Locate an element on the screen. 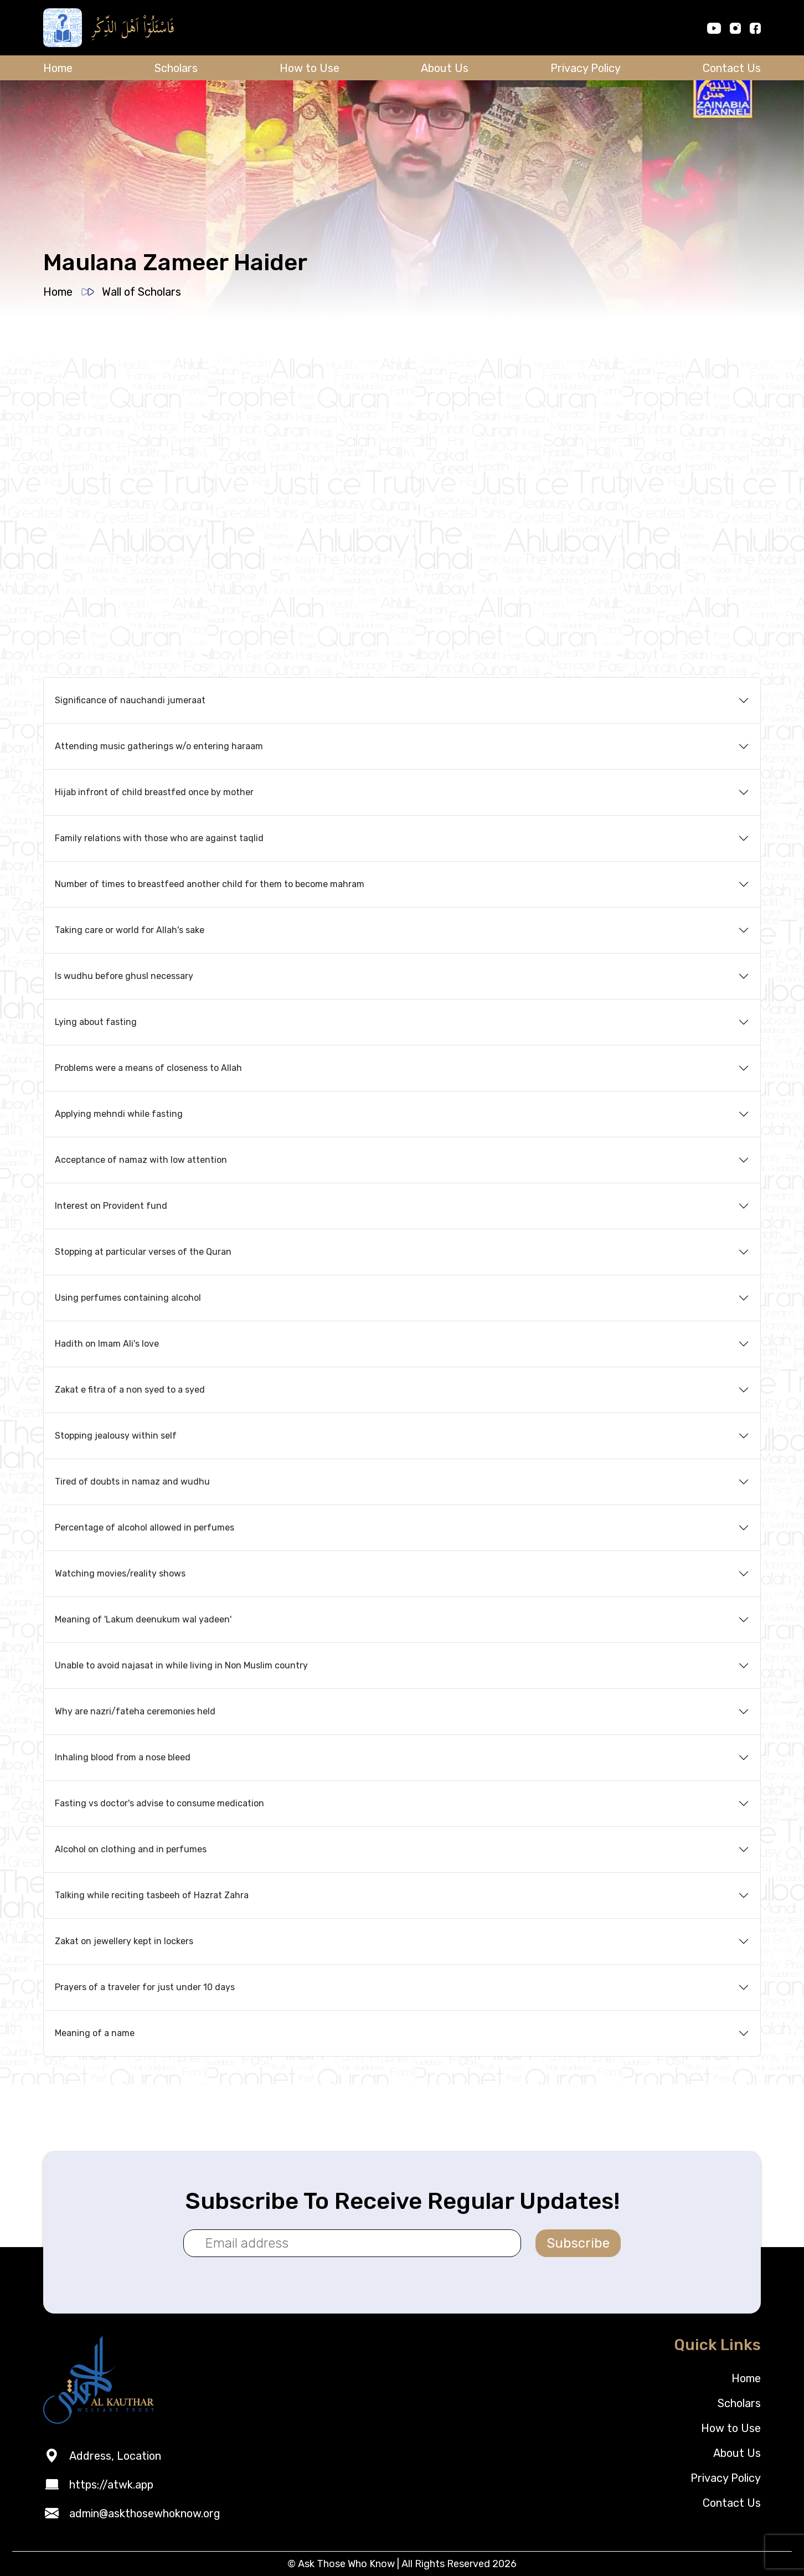  Zakat on jewellery kept in lockers is located at coordinates (124, 1941).